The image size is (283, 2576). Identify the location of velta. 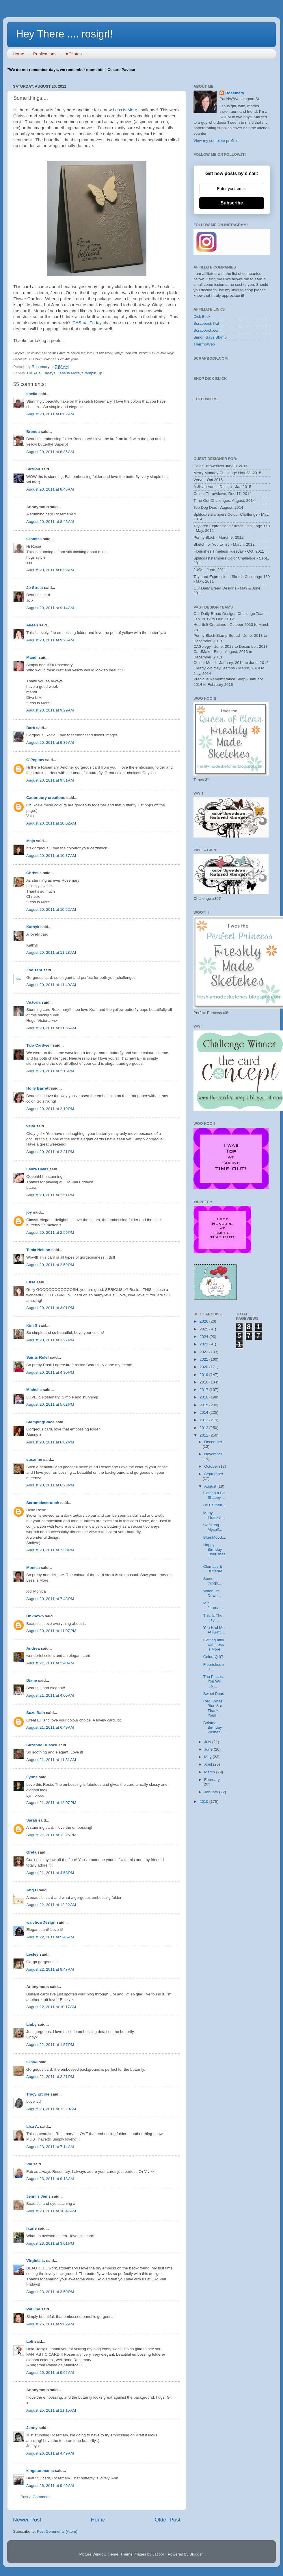
(30, 1126).